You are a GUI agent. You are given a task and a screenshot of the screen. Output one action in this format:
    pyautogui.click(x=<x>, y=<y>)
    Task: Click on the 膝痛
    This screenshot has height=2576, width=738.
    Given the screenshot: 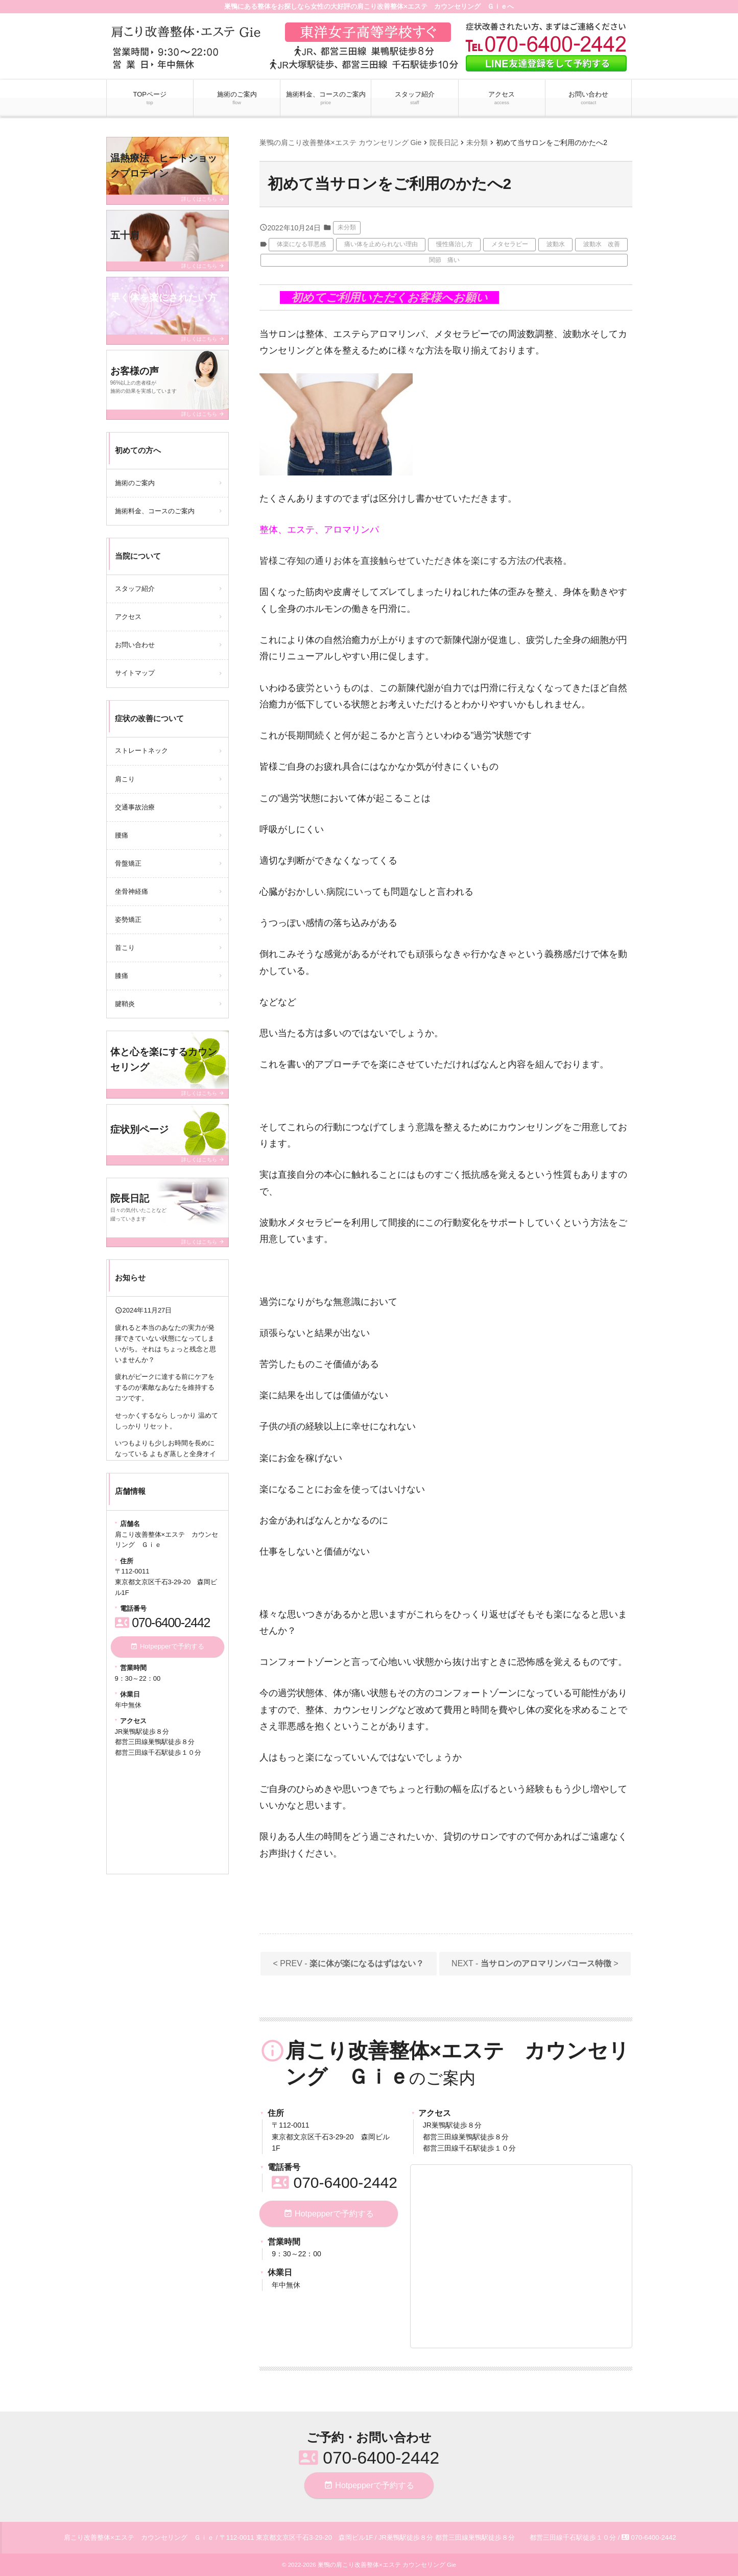 What is the action you would take?
    pyautogui.click(x=121, y=976)
    